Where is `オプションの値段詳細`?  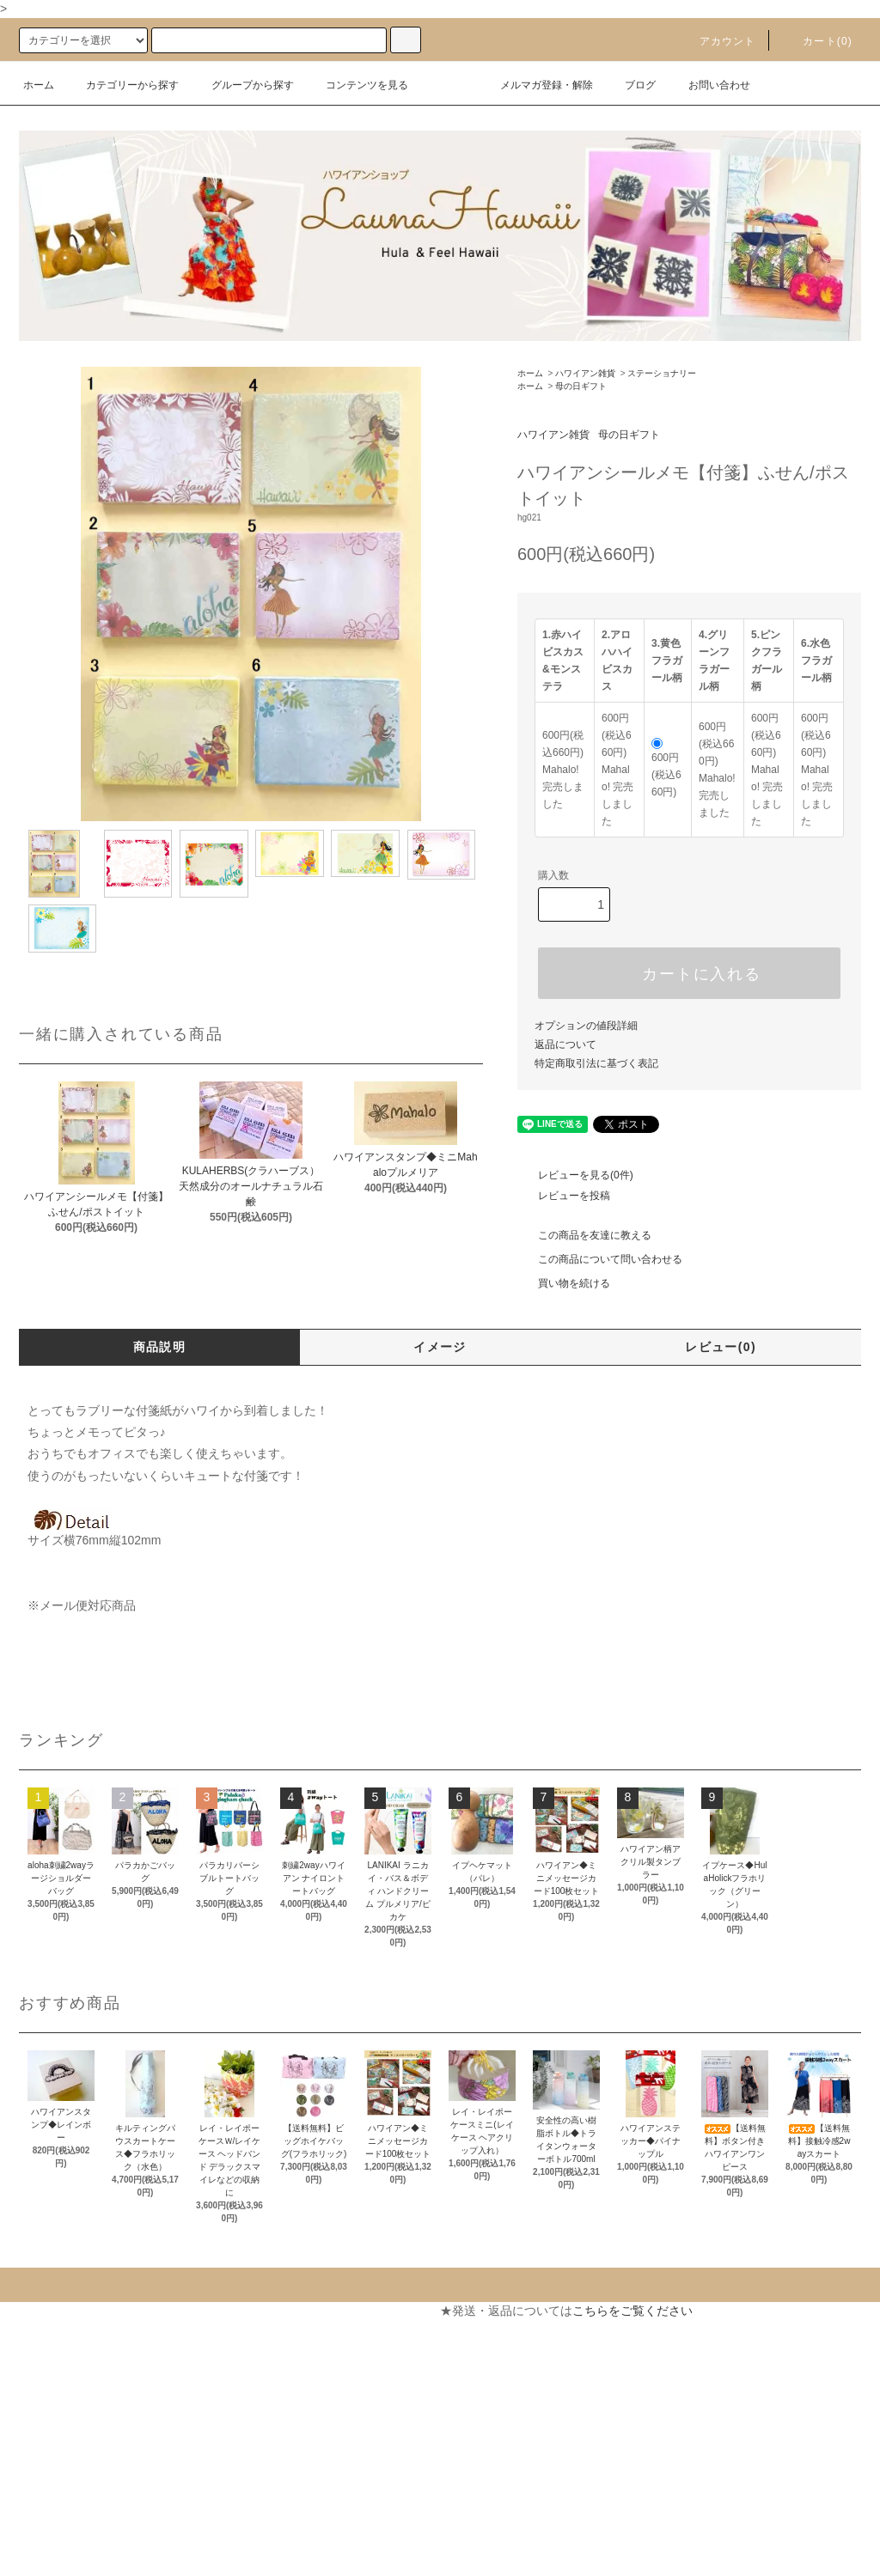
オプションの値段詳細 is located at coordinates (586, 1026).